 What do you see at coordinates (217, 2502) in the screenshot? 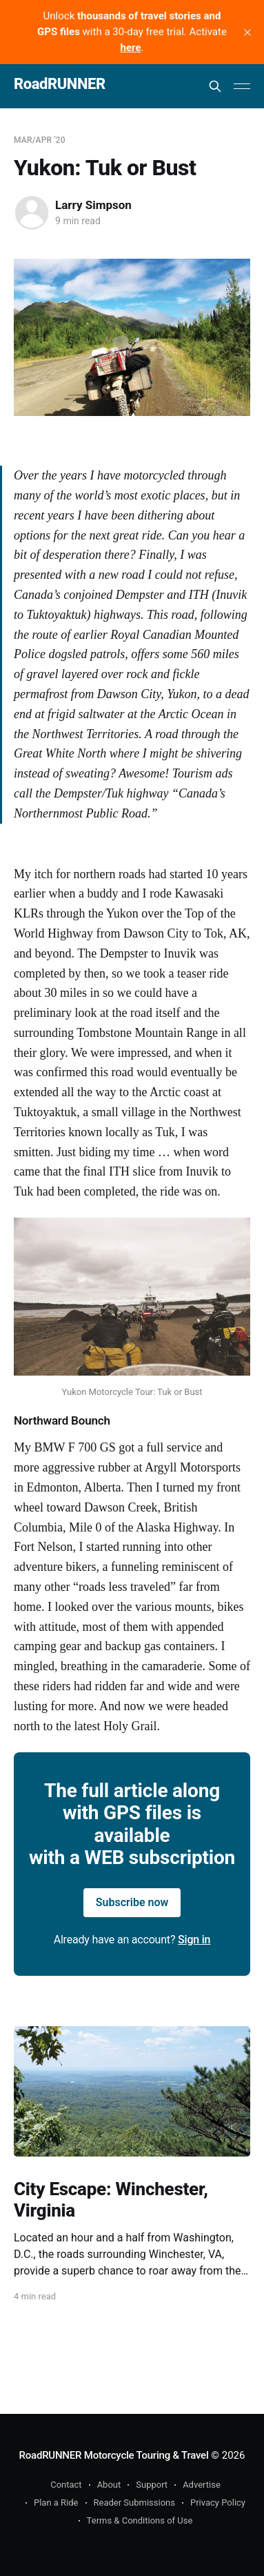
I see `Privacy Policy` at bounding box center [217, 2502].